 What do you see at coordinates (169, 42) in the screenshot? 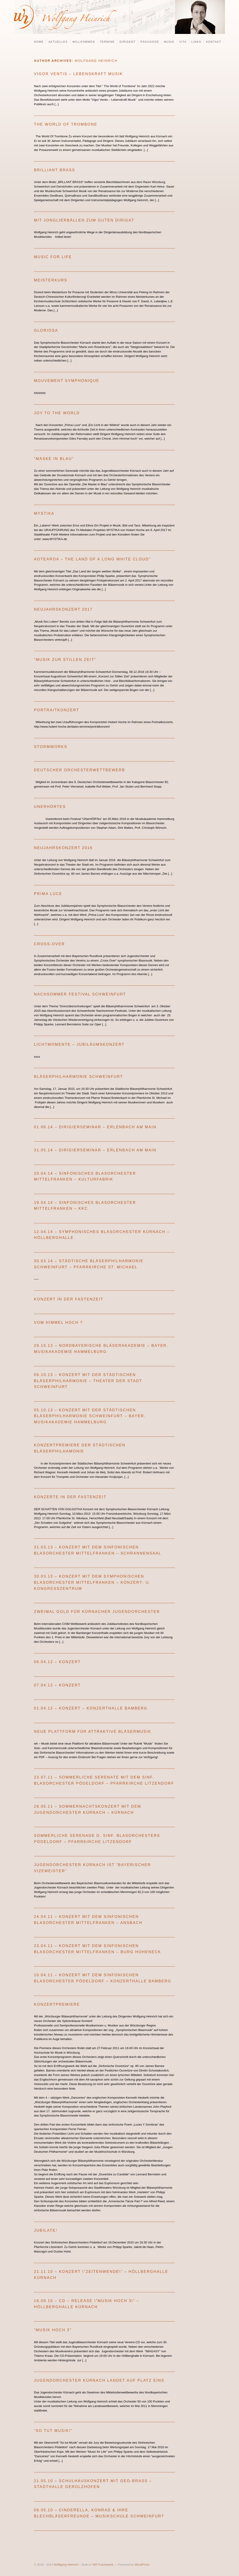
I see `Musik` at bounding box center [169, 42].